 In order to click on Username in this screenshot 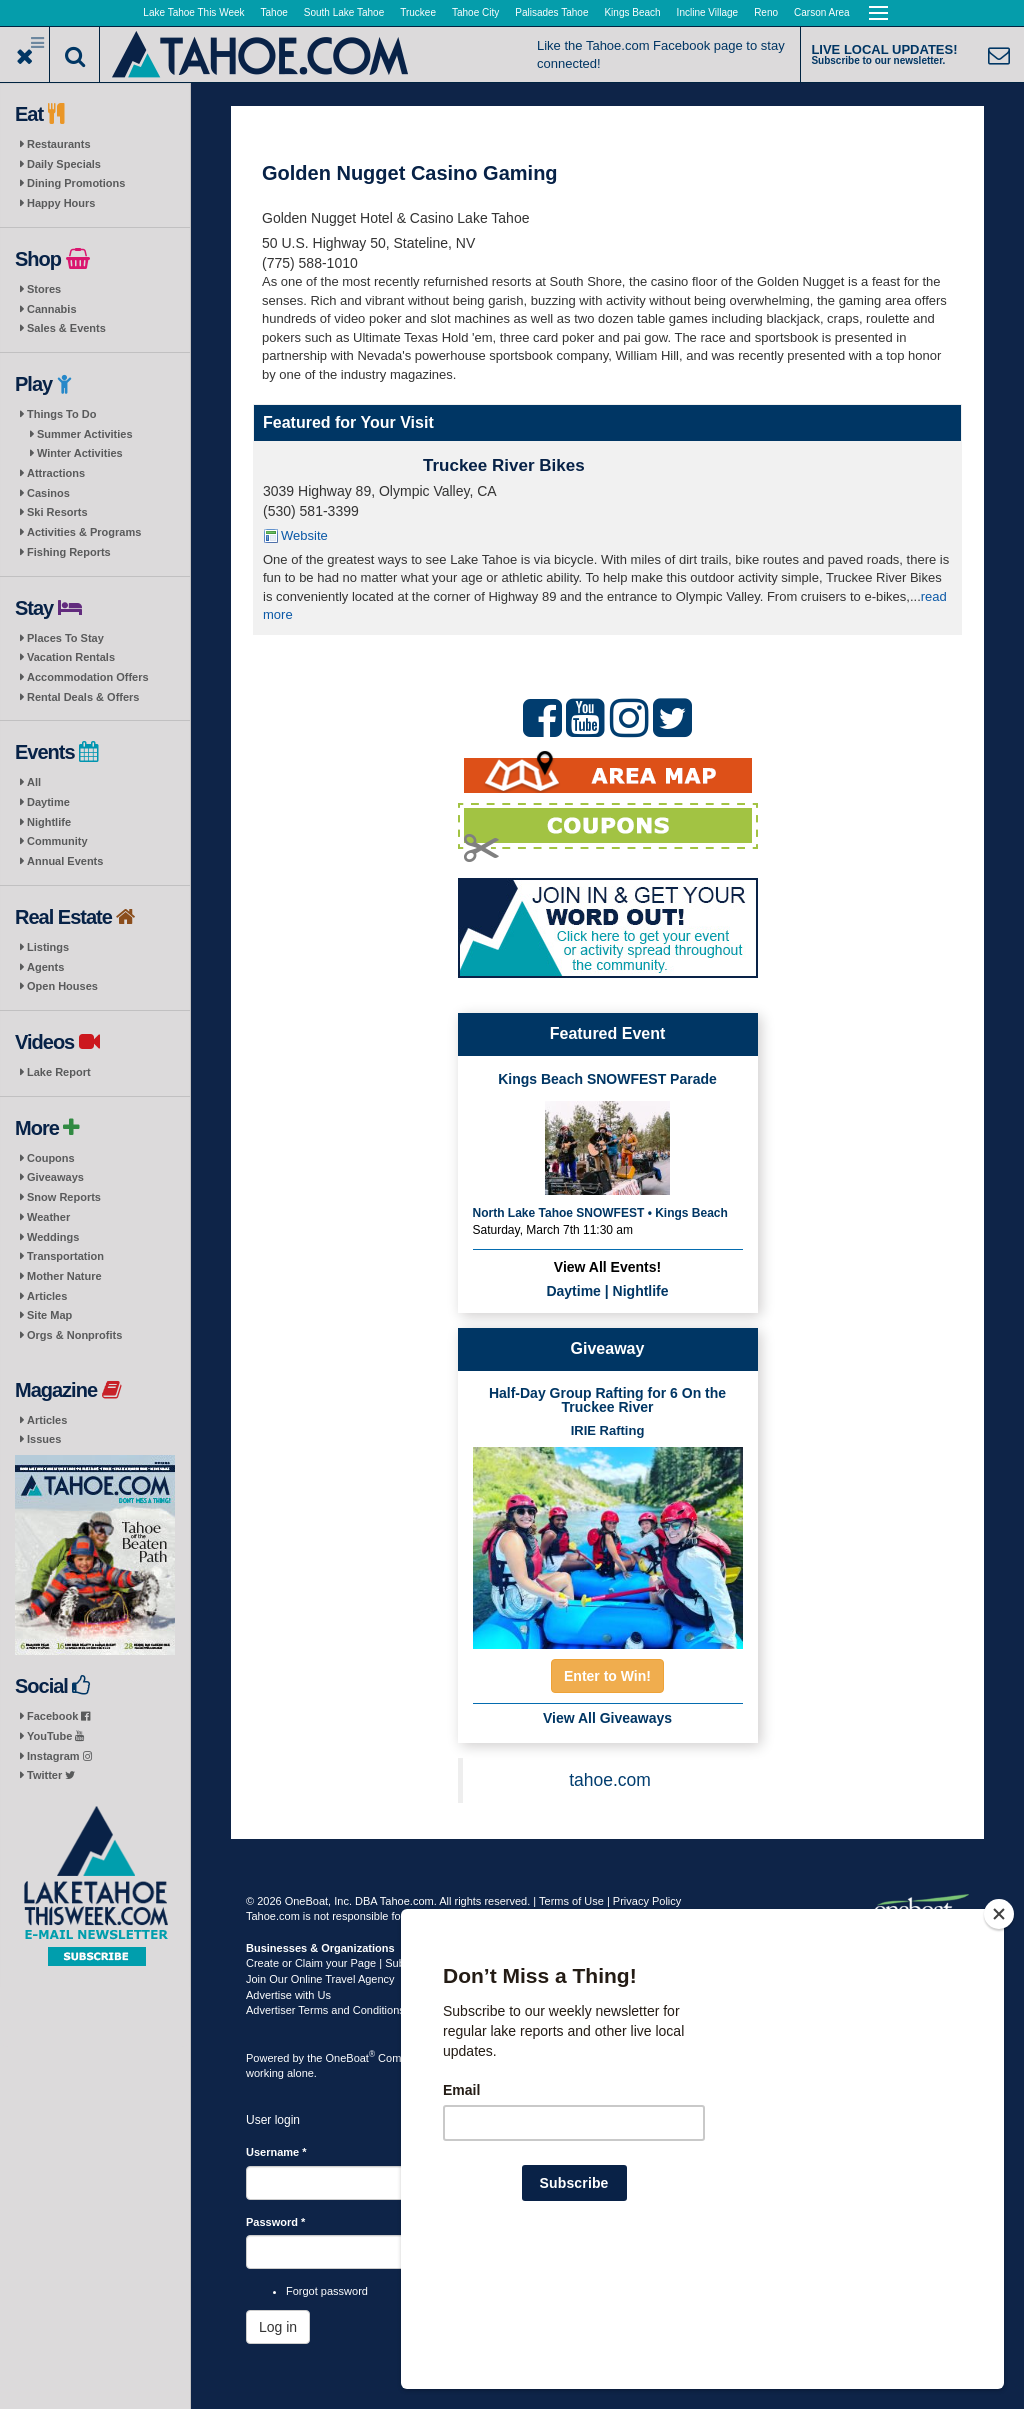, I will do `click(276, 2152)`.